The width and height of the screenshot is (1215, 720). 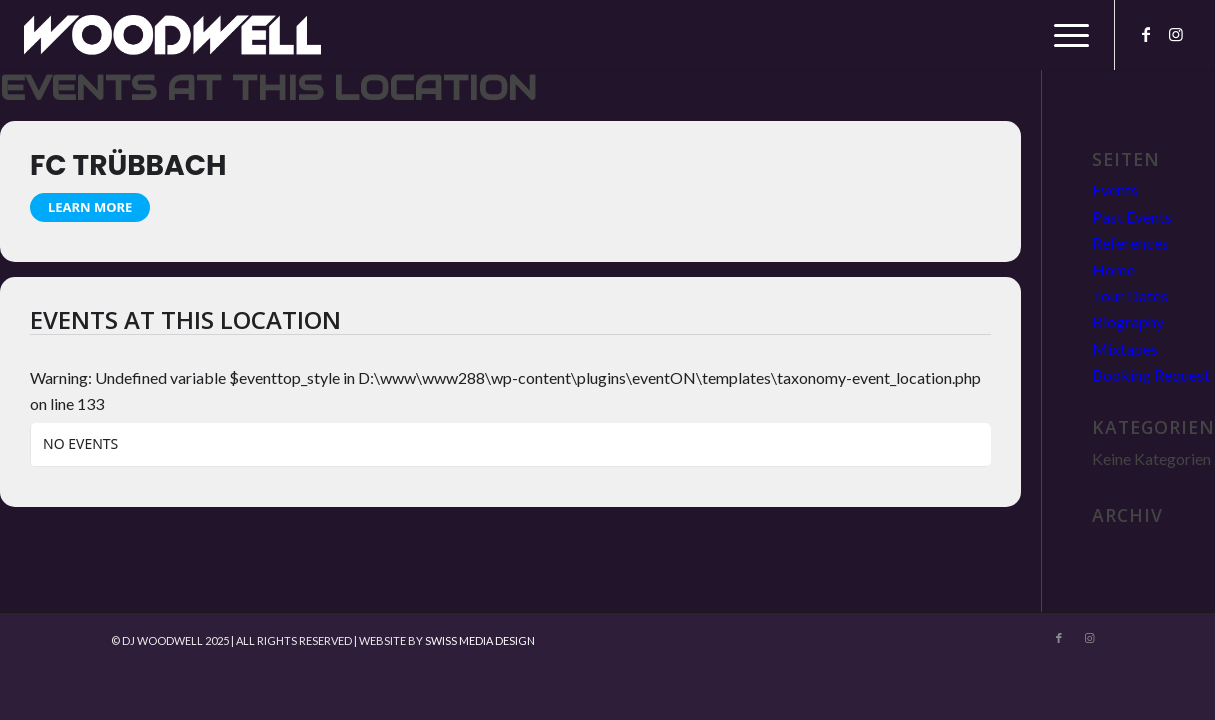 What do you see at coordinates (1115, 189) in the screenshot?
I see `Events` at bounding box center [1115, 189].